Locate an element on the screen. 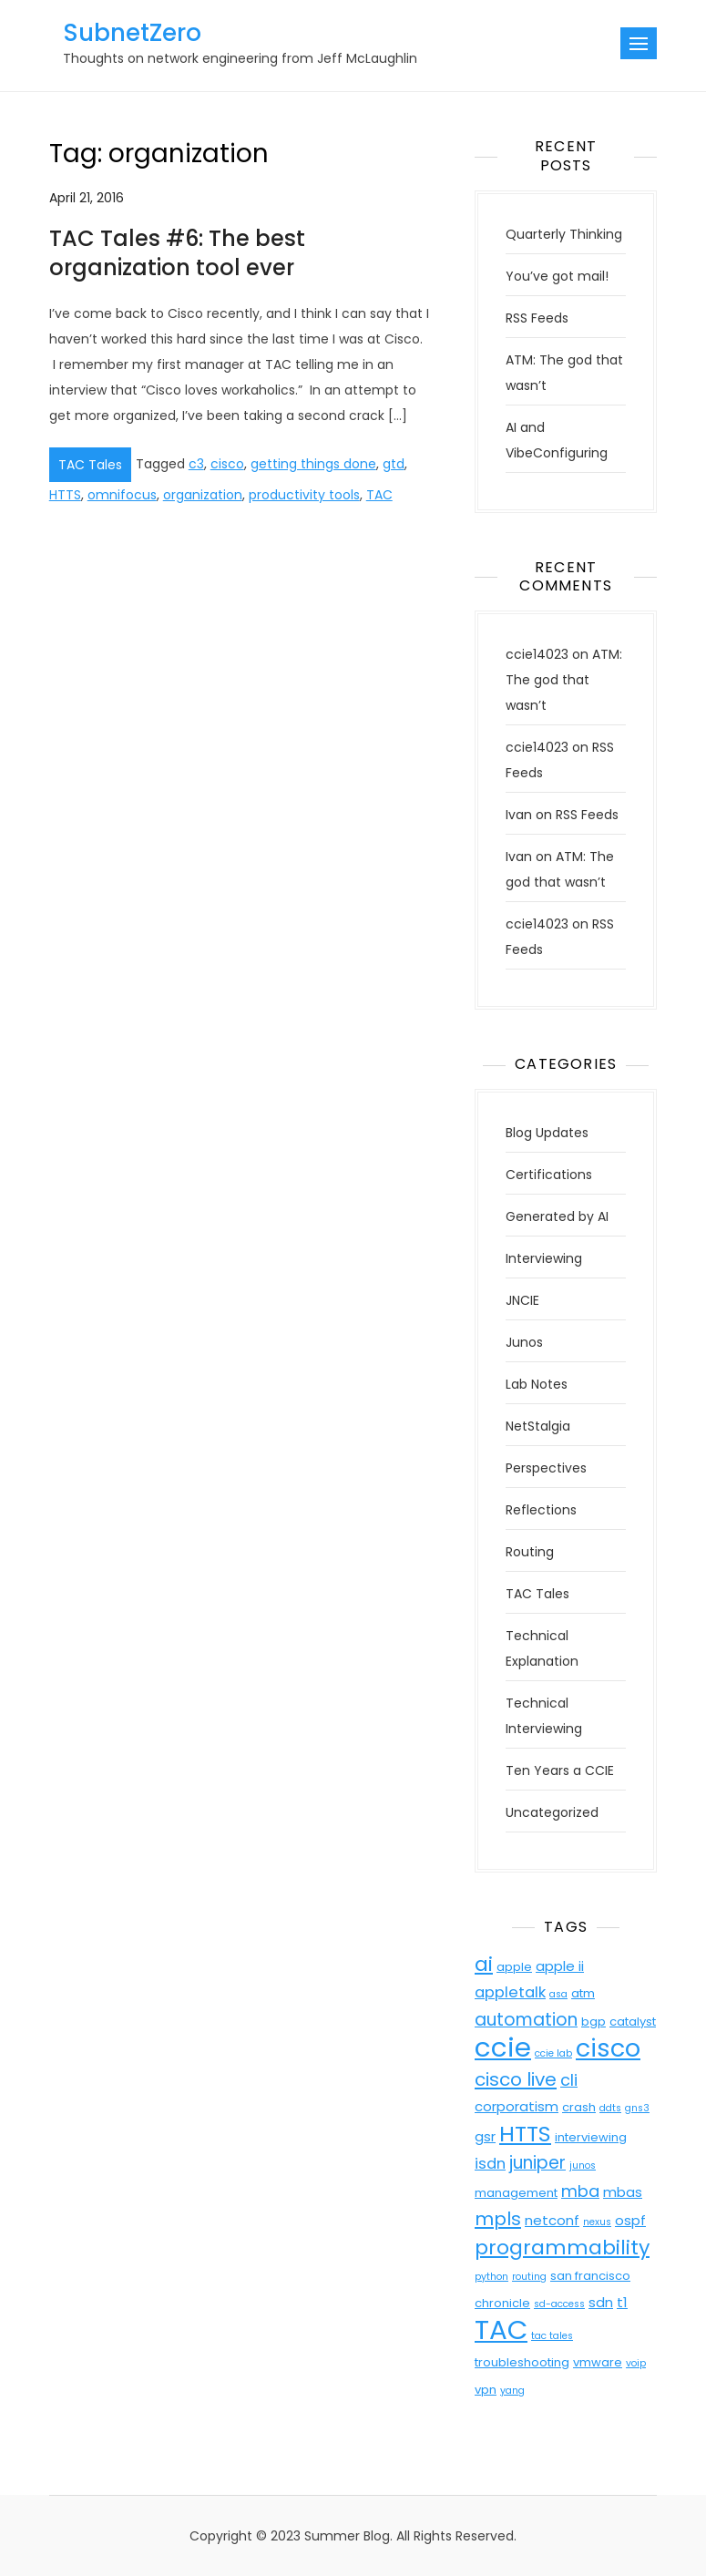 This screenshot has height=2576, width=706. ATM: The god that wasn’t is located at coordinates (564, 679).